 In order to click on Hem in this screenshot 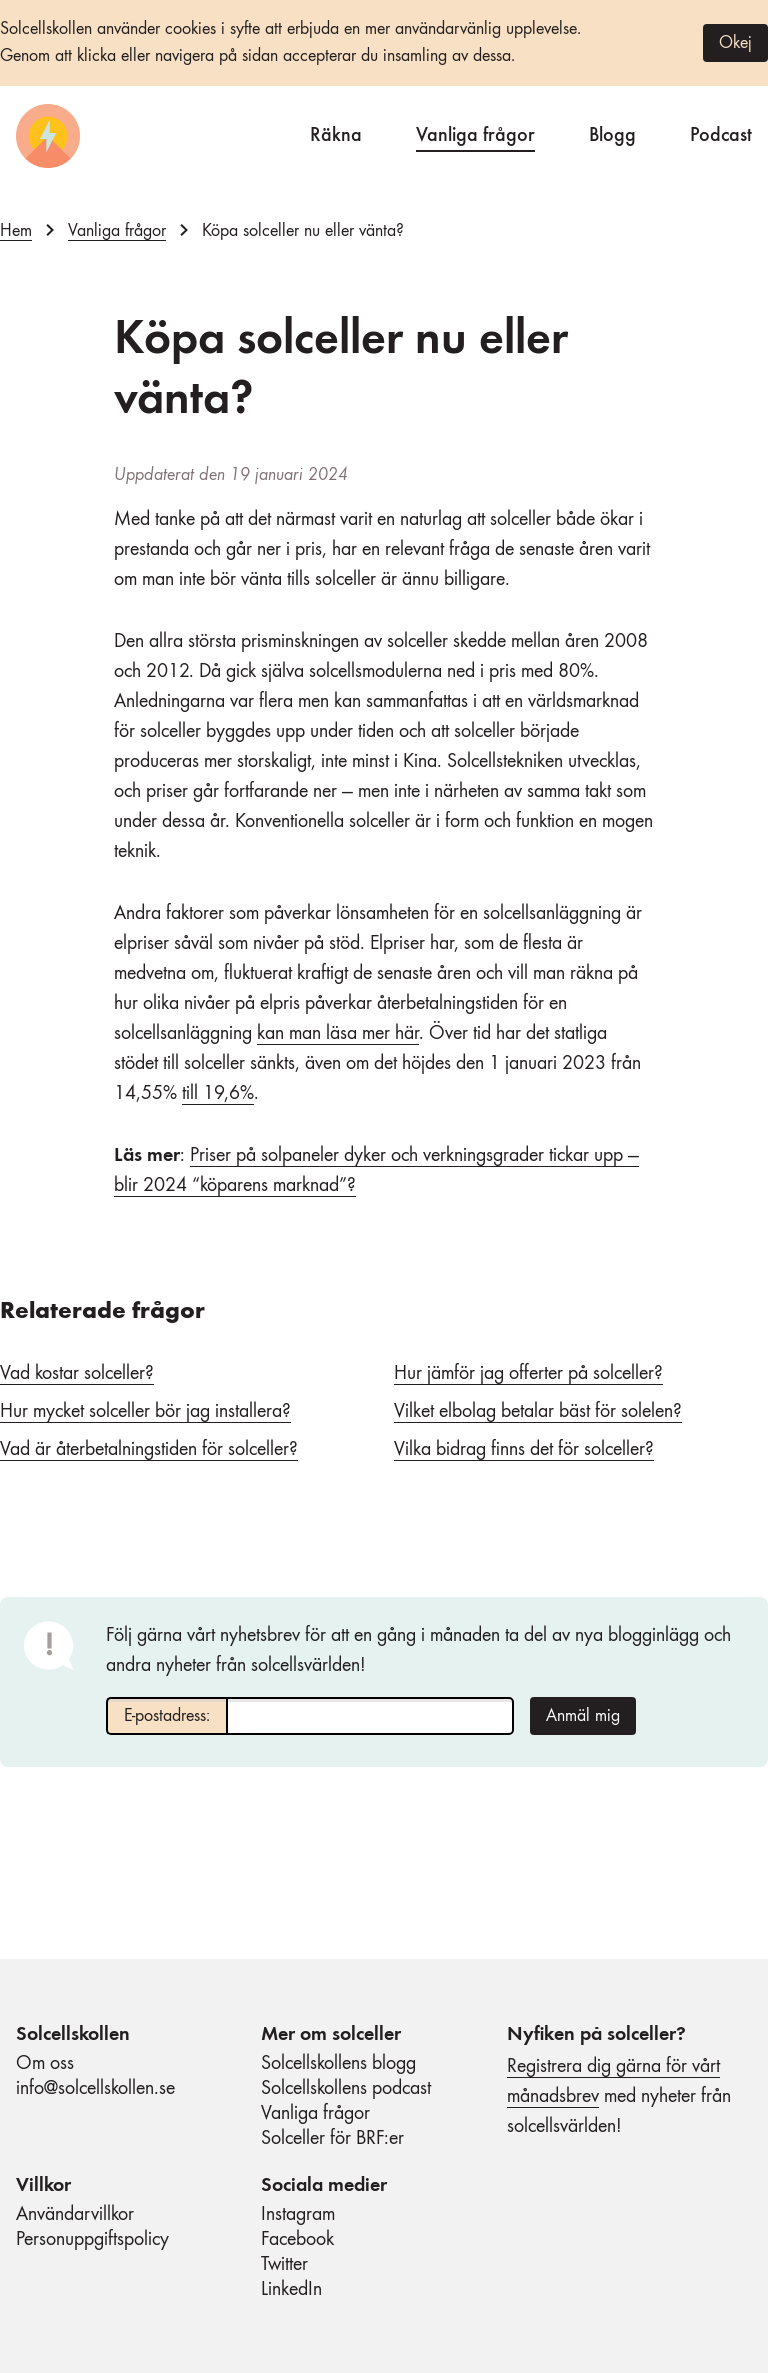, I will do `click(16, 231)`.